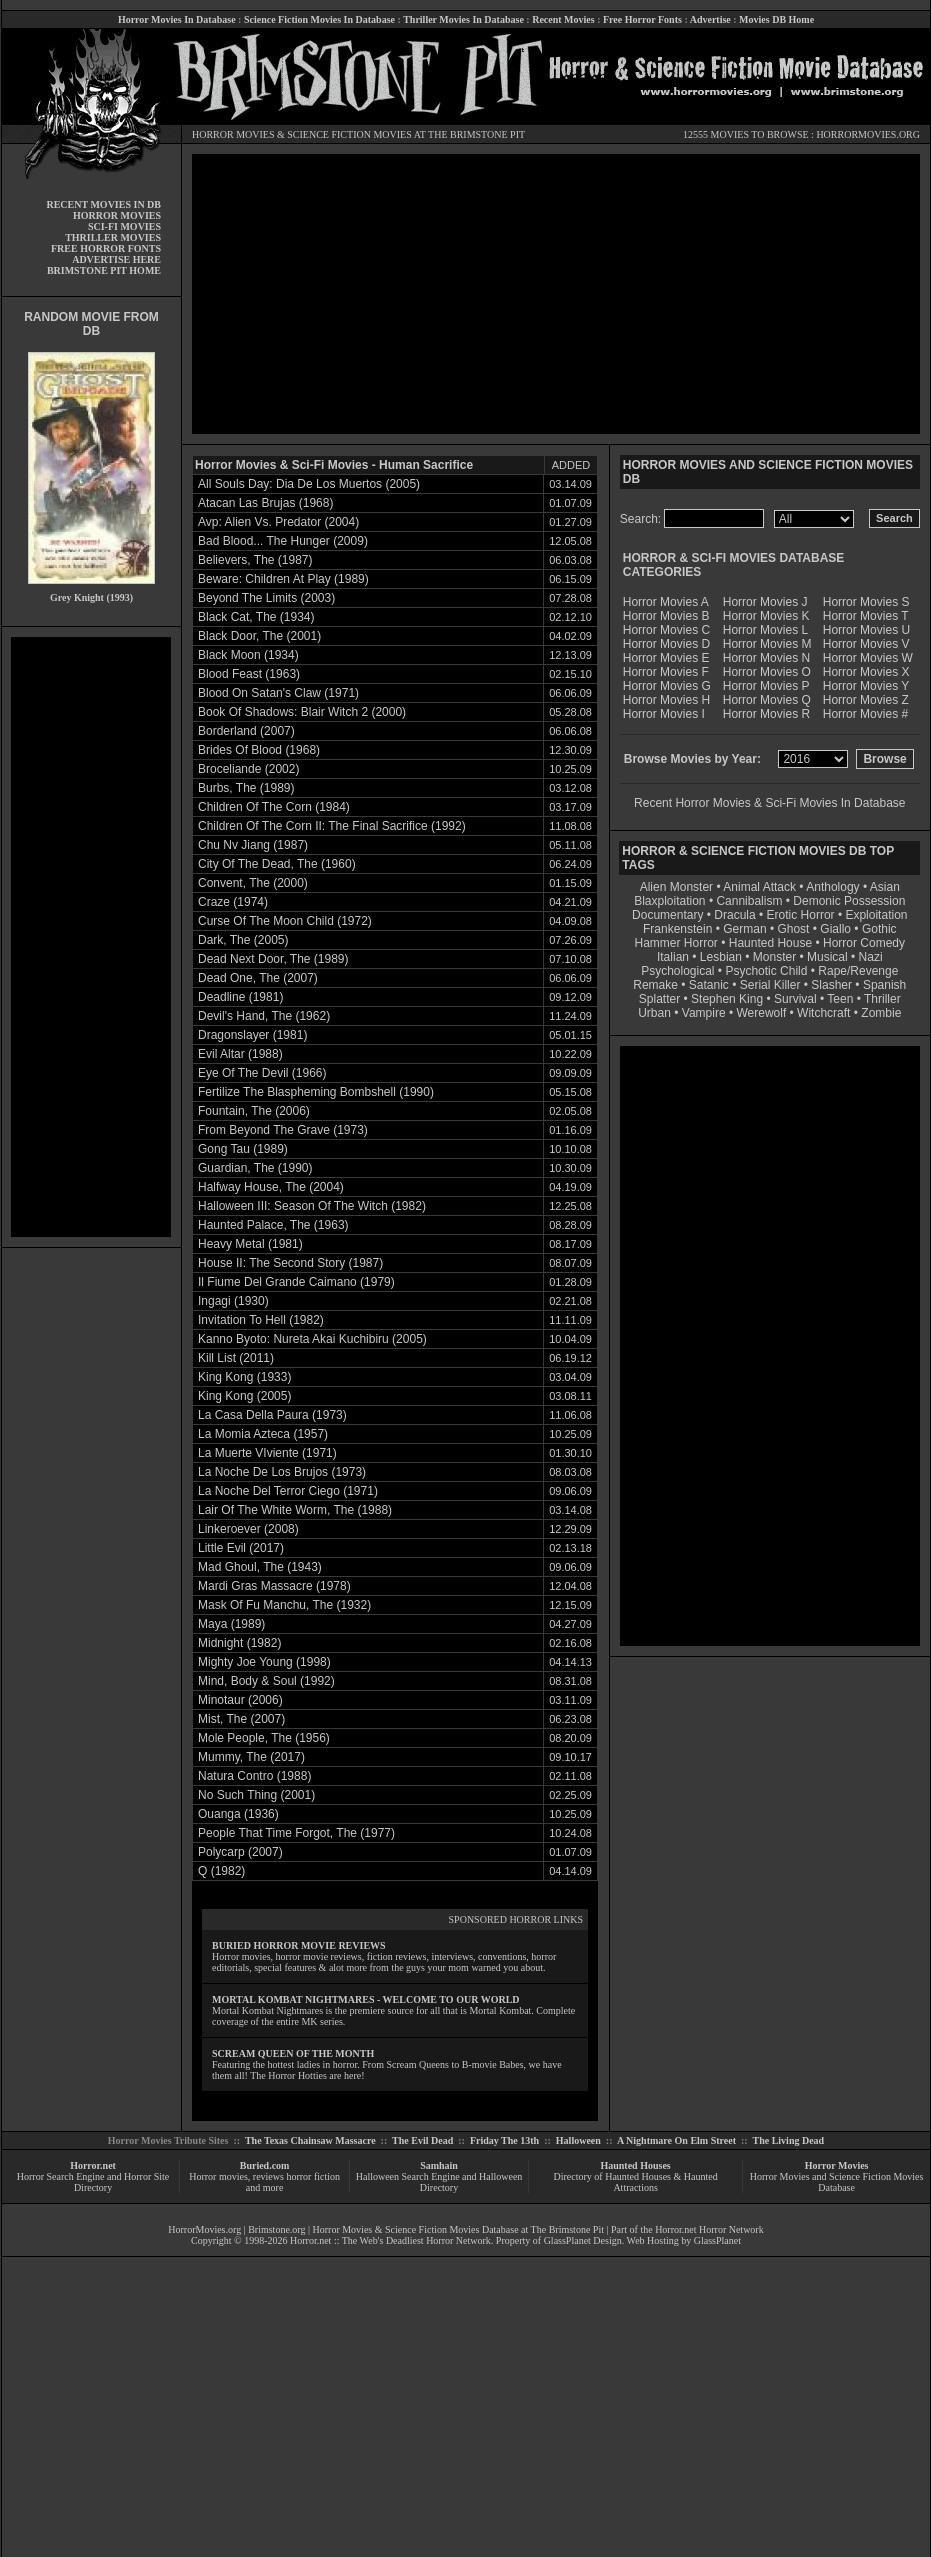  I want to click on La Muerte VIviente (1971), so click(267, 1453).